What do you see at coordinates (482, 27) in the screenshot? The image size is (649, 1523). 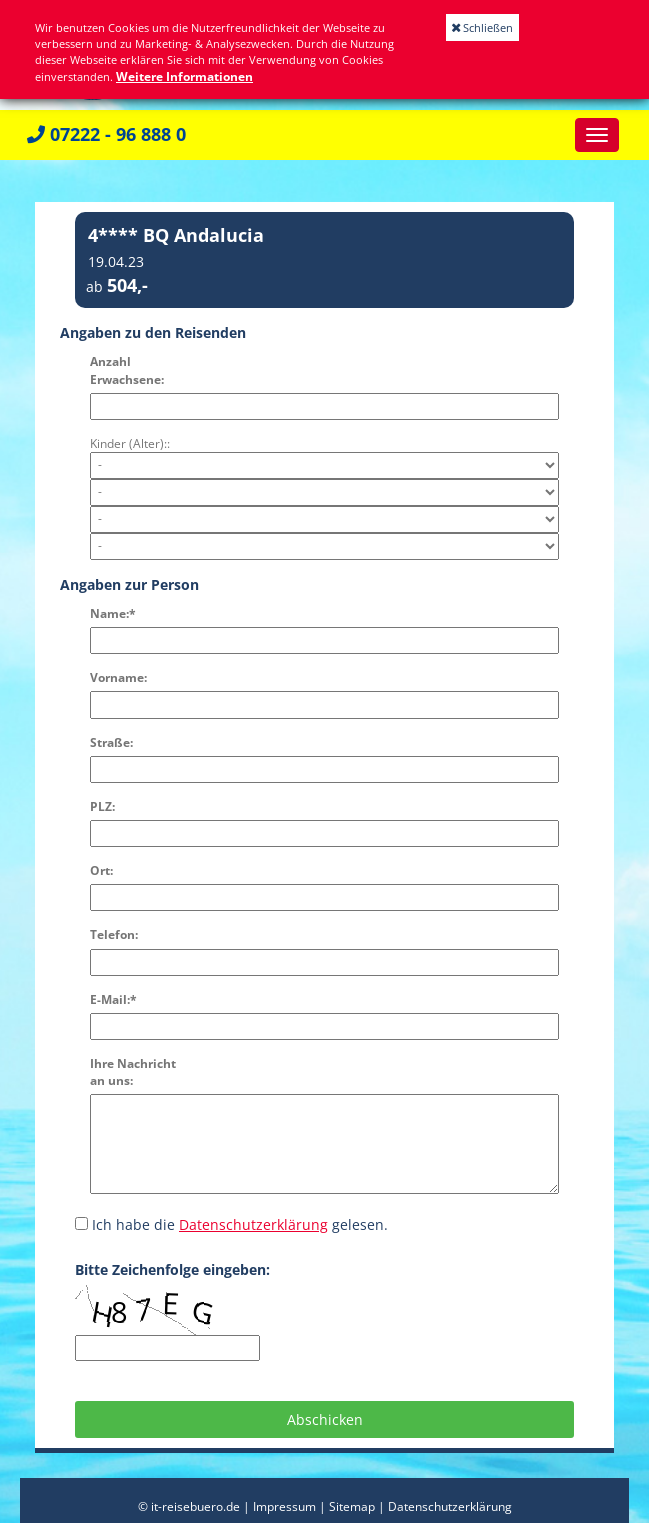 I see `Schließen` at bounding box center [482, 27].